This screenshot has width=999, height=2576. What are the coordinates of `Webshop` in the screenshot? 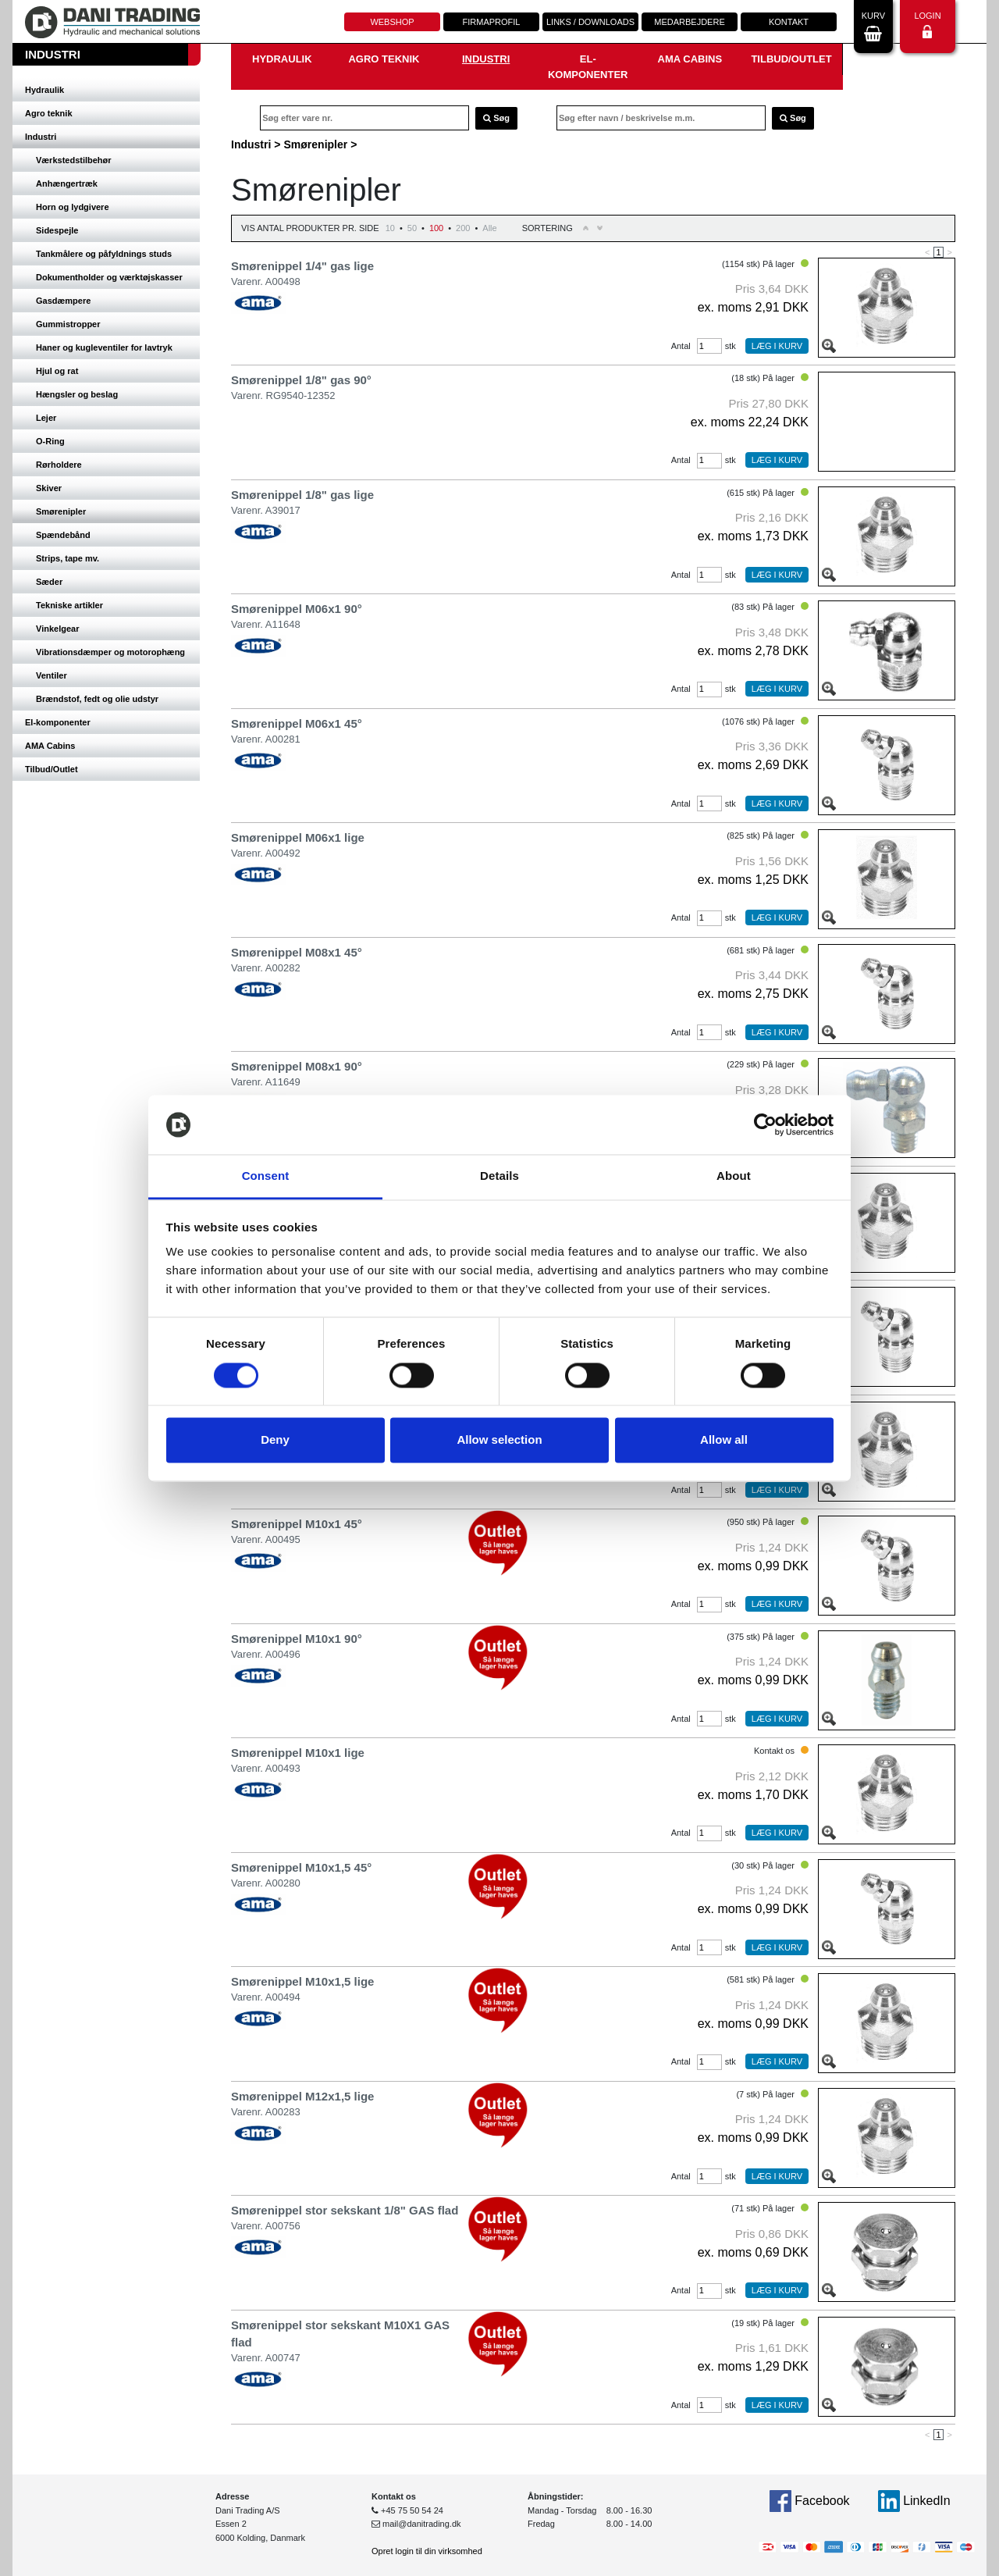 It's located at (392, 22).